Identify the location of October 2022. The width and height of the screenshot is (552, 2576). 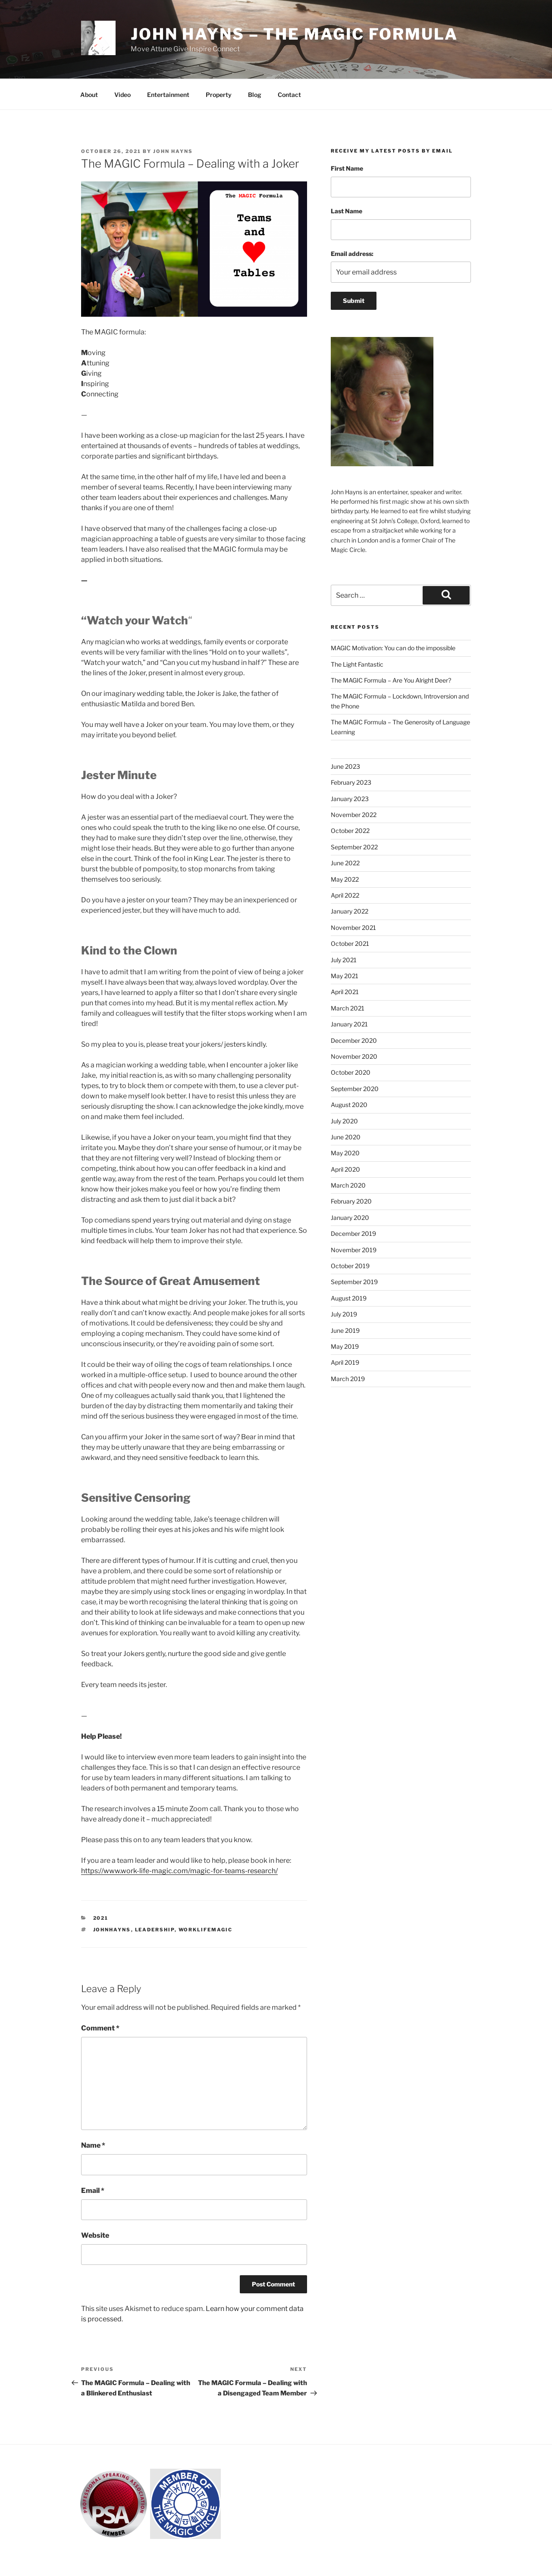
(350, 830).